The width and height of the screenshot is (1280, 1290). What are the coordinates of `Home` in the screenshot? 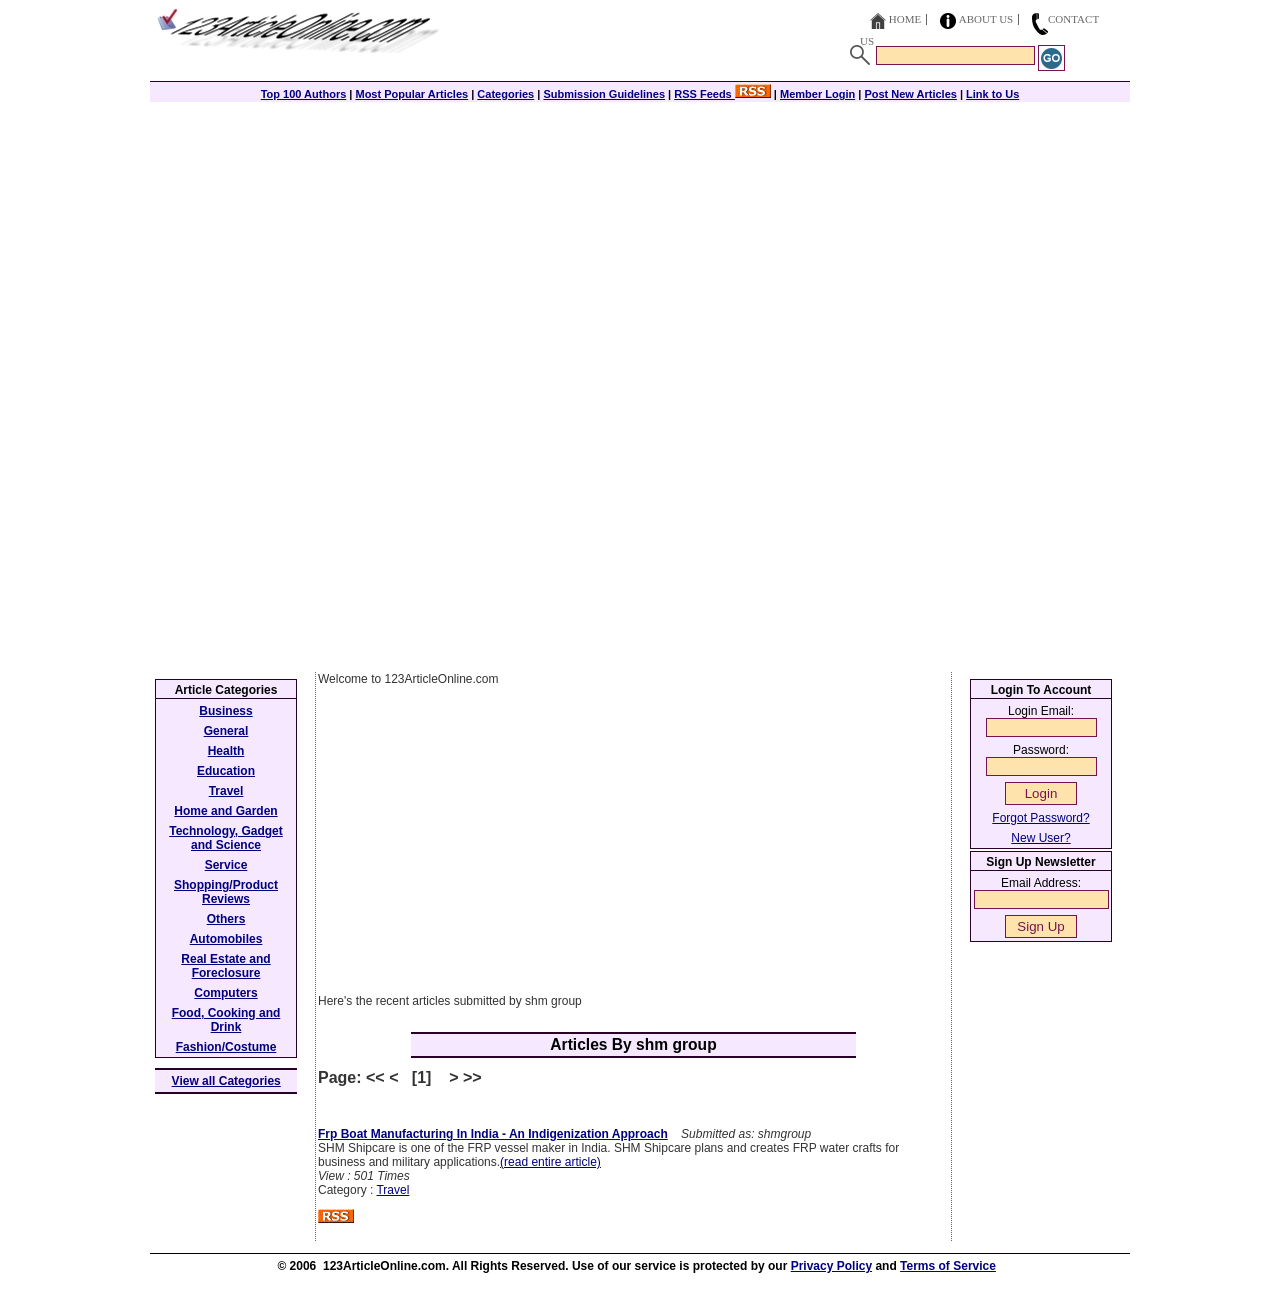 It's located at (905, 19).